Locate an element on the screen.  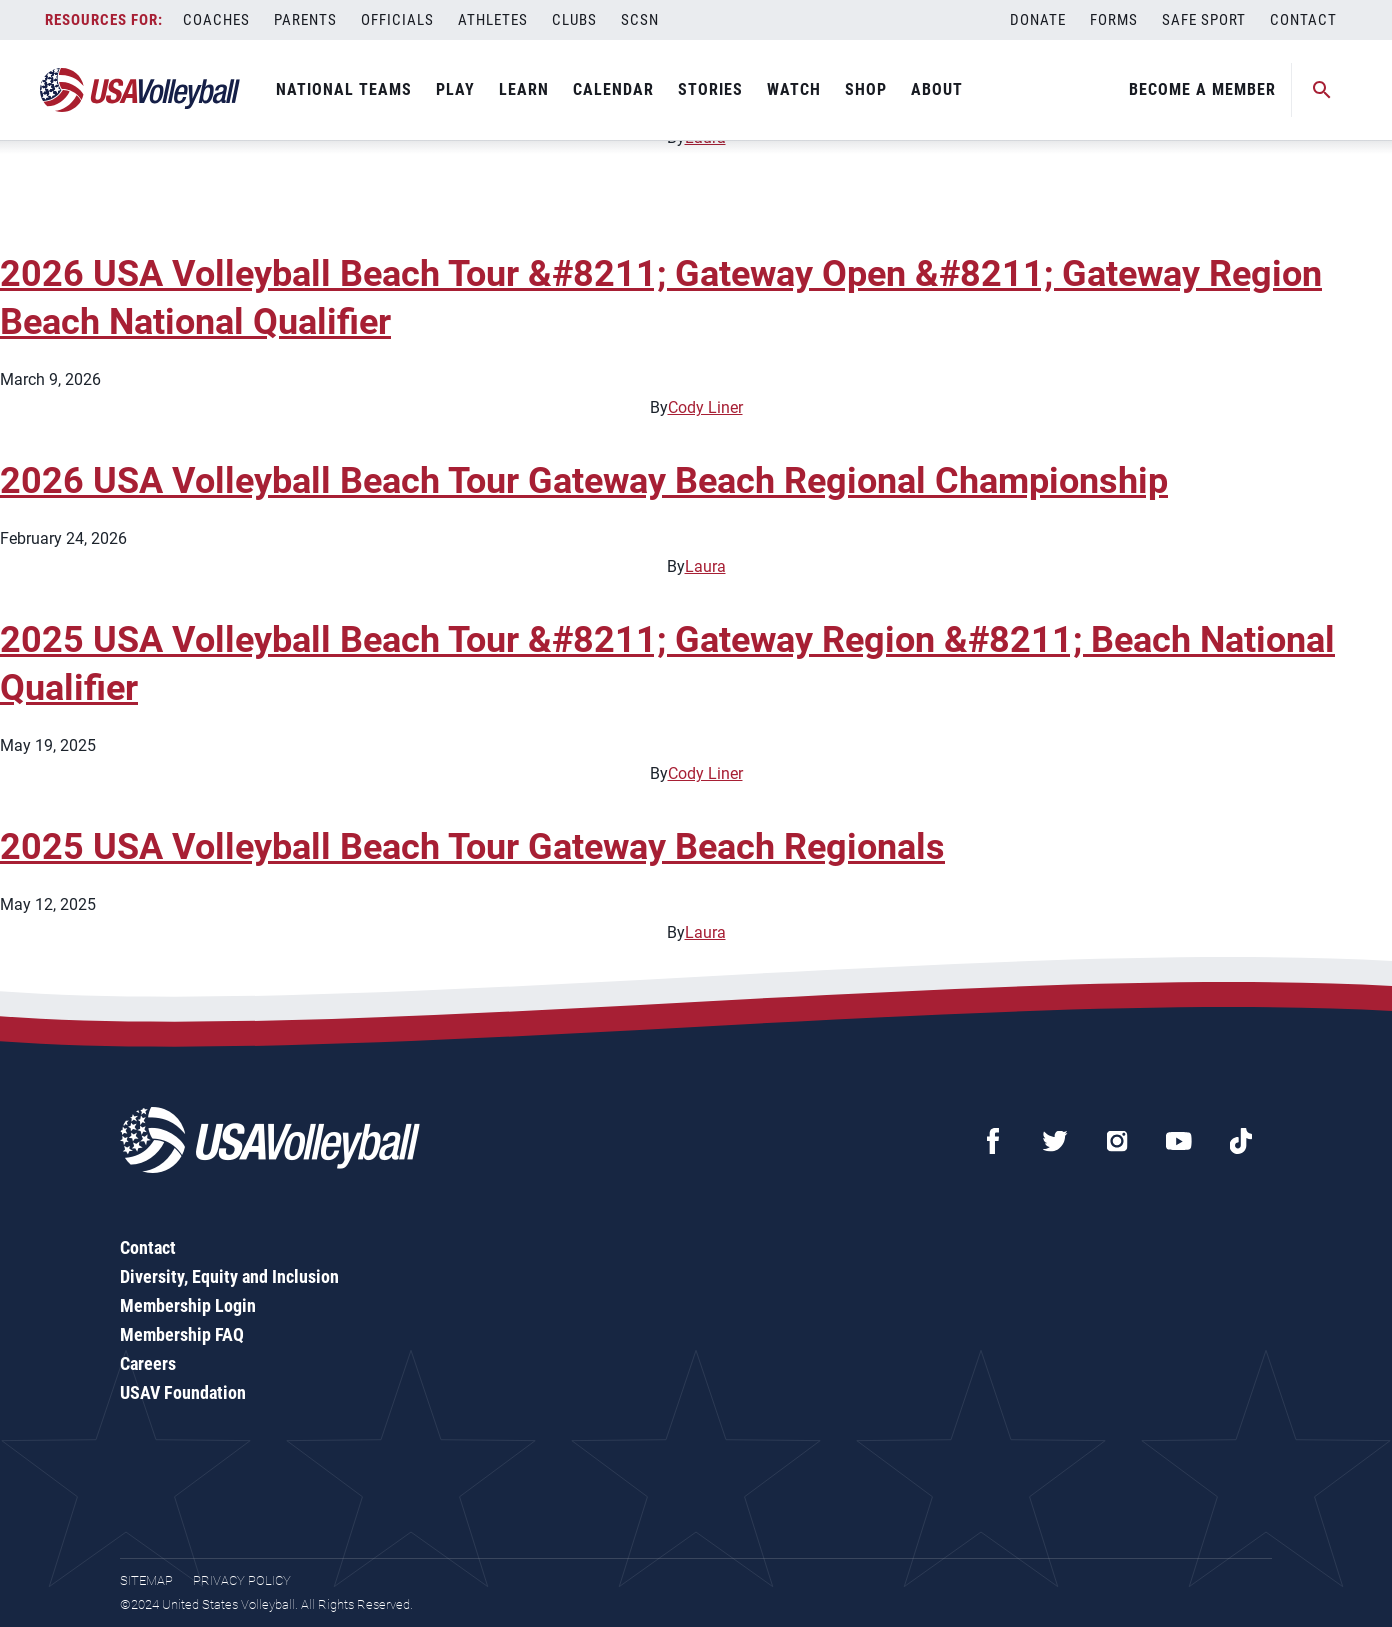
Laura is located at coordinates (705, 566).